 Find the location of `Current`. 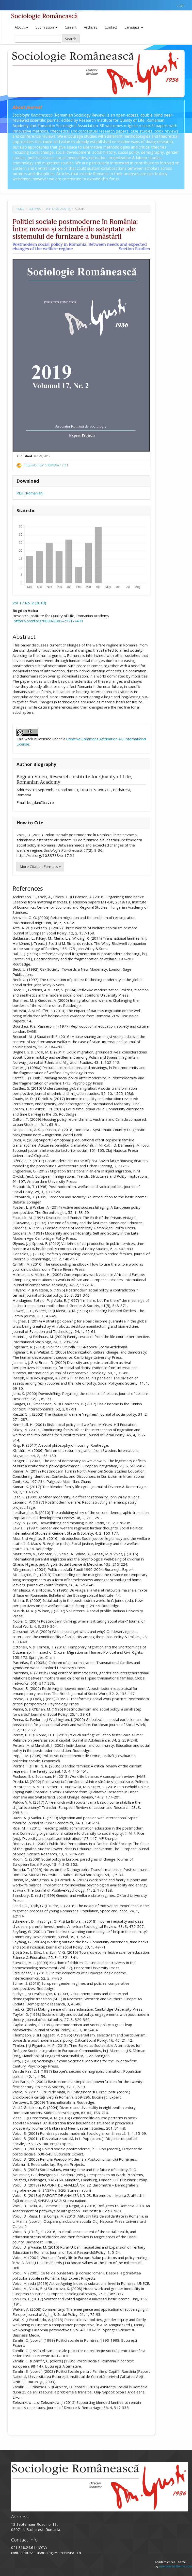

Current is located at coordinates (71, 27).